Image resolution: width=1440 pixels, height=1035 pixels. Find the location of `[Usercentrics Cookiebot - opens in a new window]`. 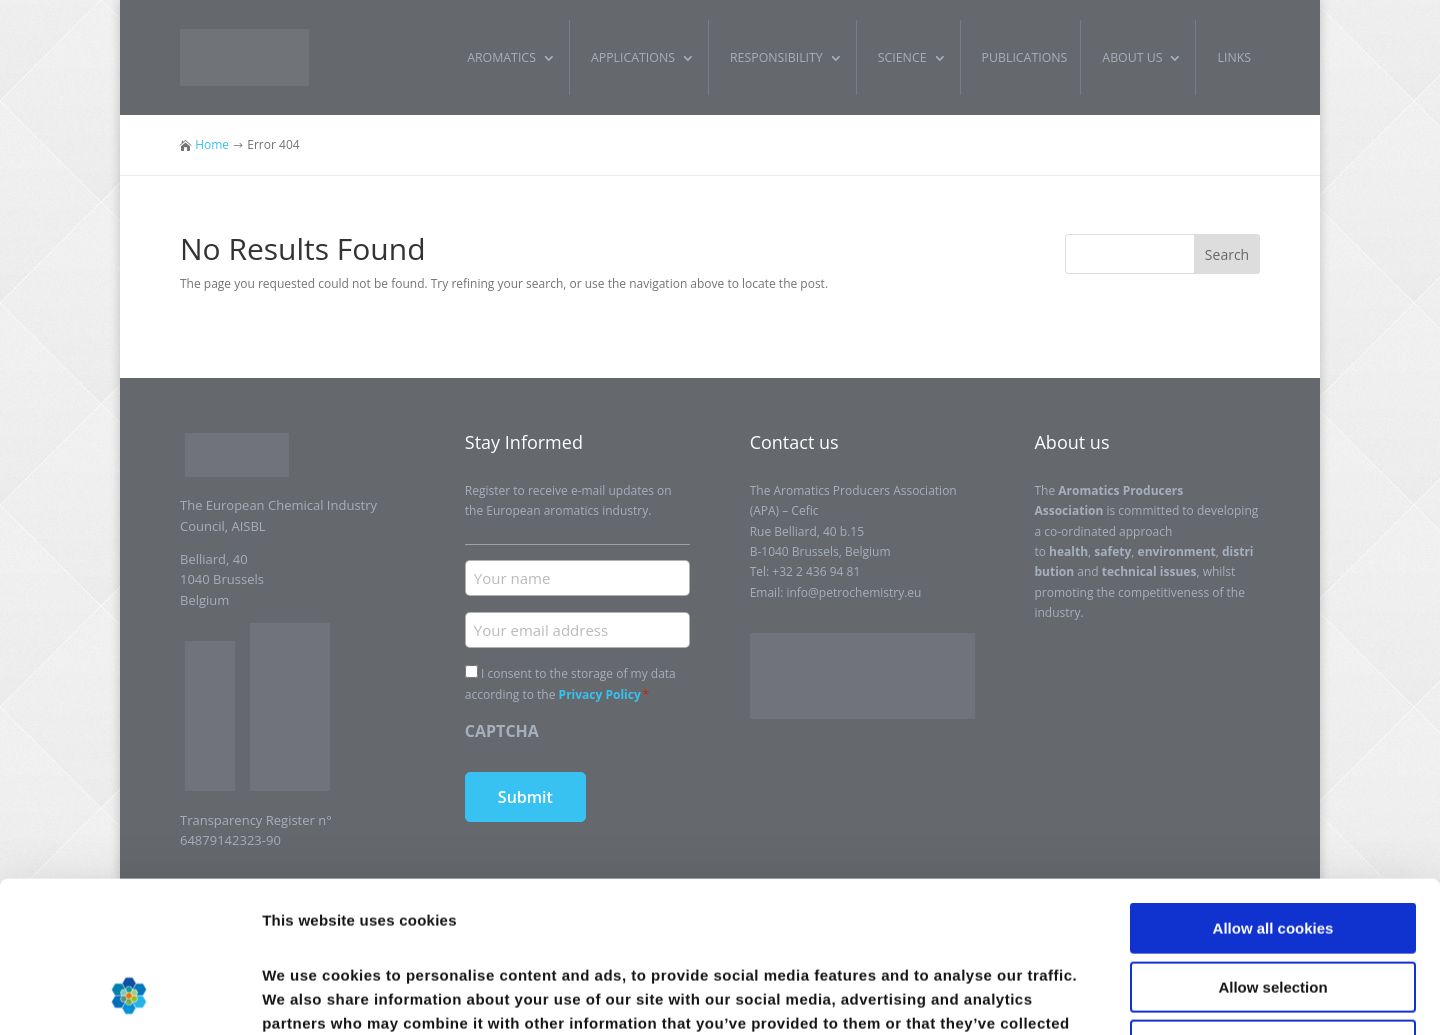

[Usercentrics Cookiebot - opens in a new window] is located at coordinates (129, 996).